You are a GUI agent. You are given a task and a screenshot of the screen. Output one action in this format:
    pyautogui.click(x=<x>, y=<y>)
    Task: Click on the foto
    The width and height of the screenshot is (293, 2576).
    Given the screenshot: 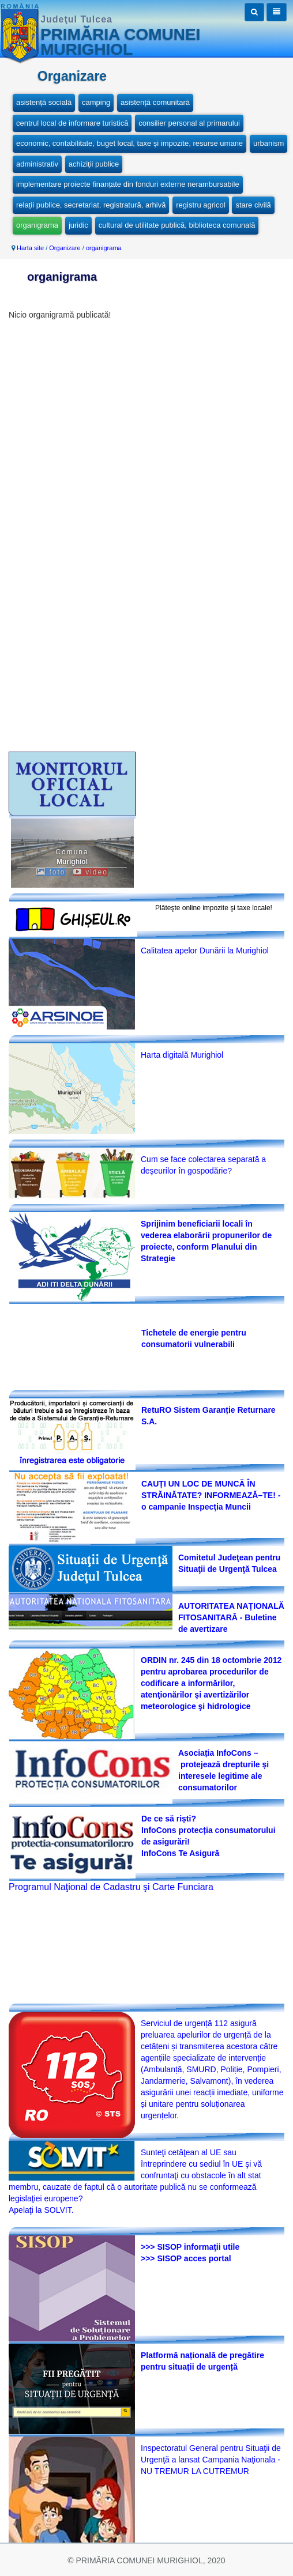 What is the action you would take?
    pyautogui.click(x=50, y=872)
    